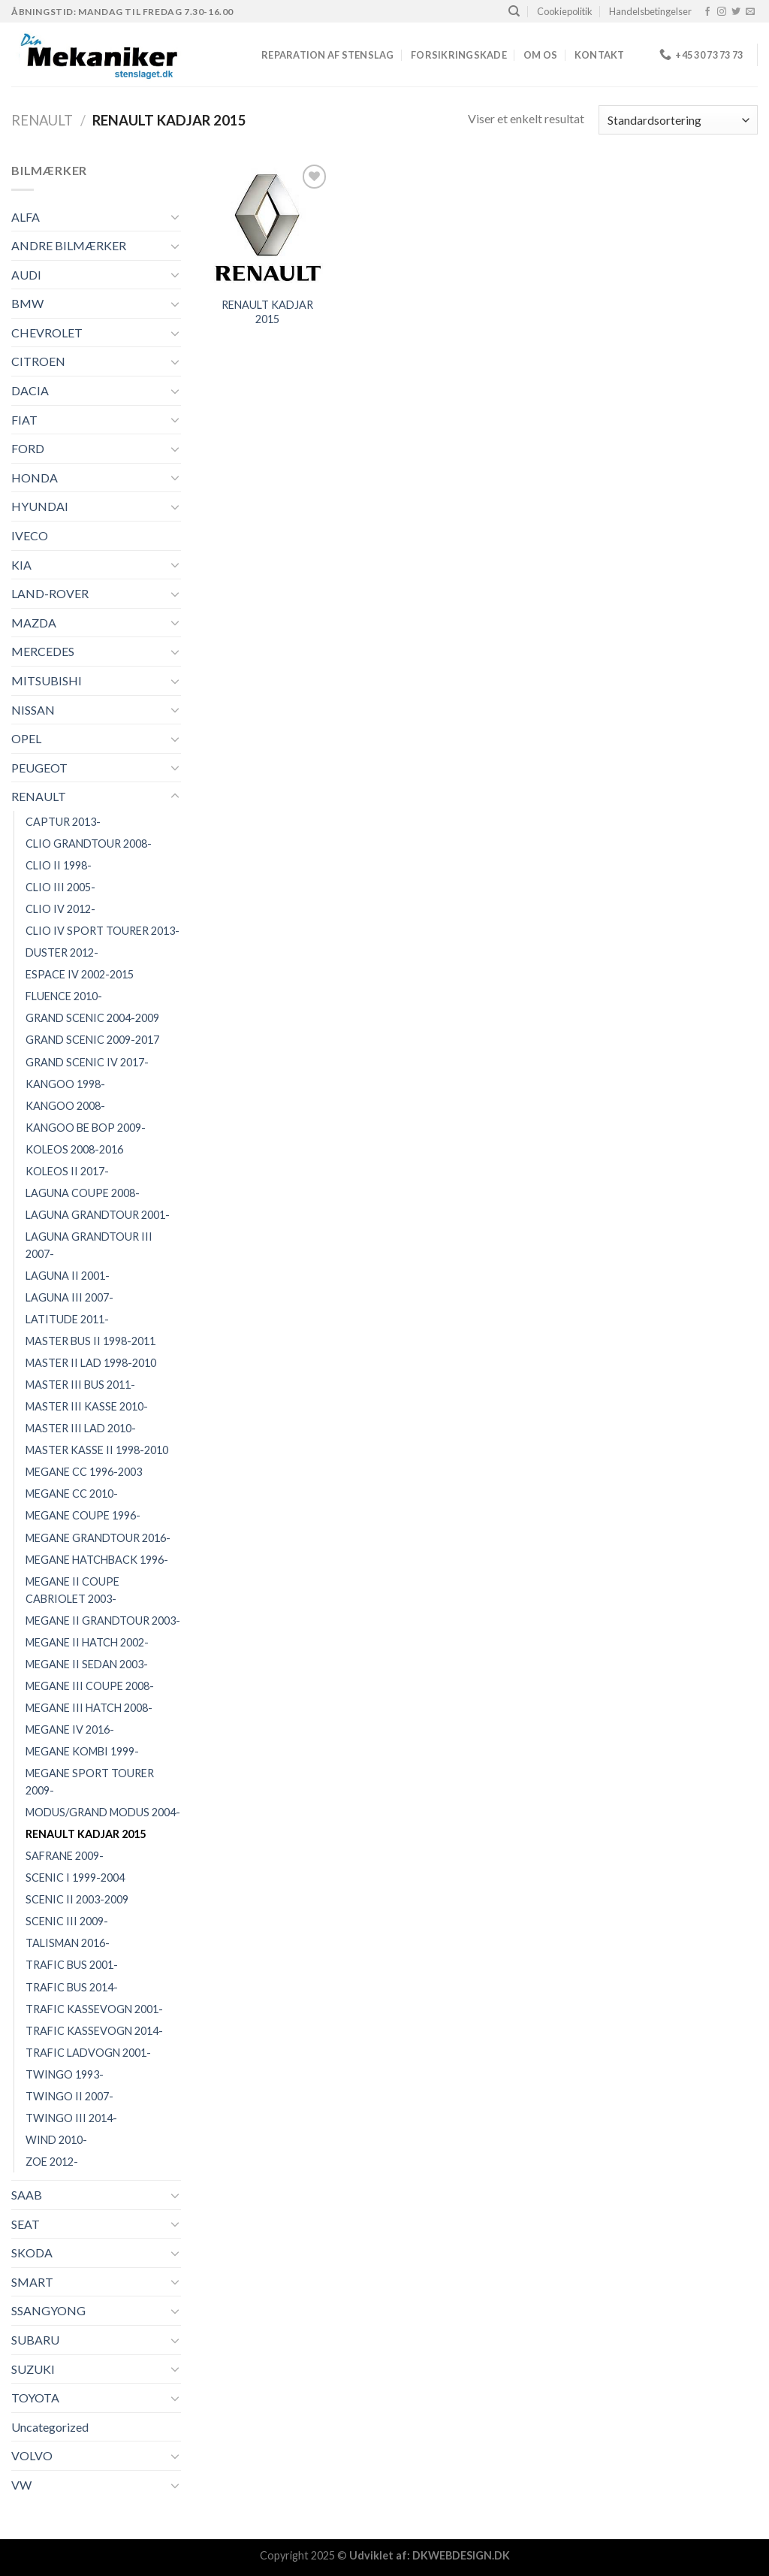  What do you see at coordinates (735, 12) in the screenshot?
I see `[Følg på Twitter]` at bounding box center [735, 12].